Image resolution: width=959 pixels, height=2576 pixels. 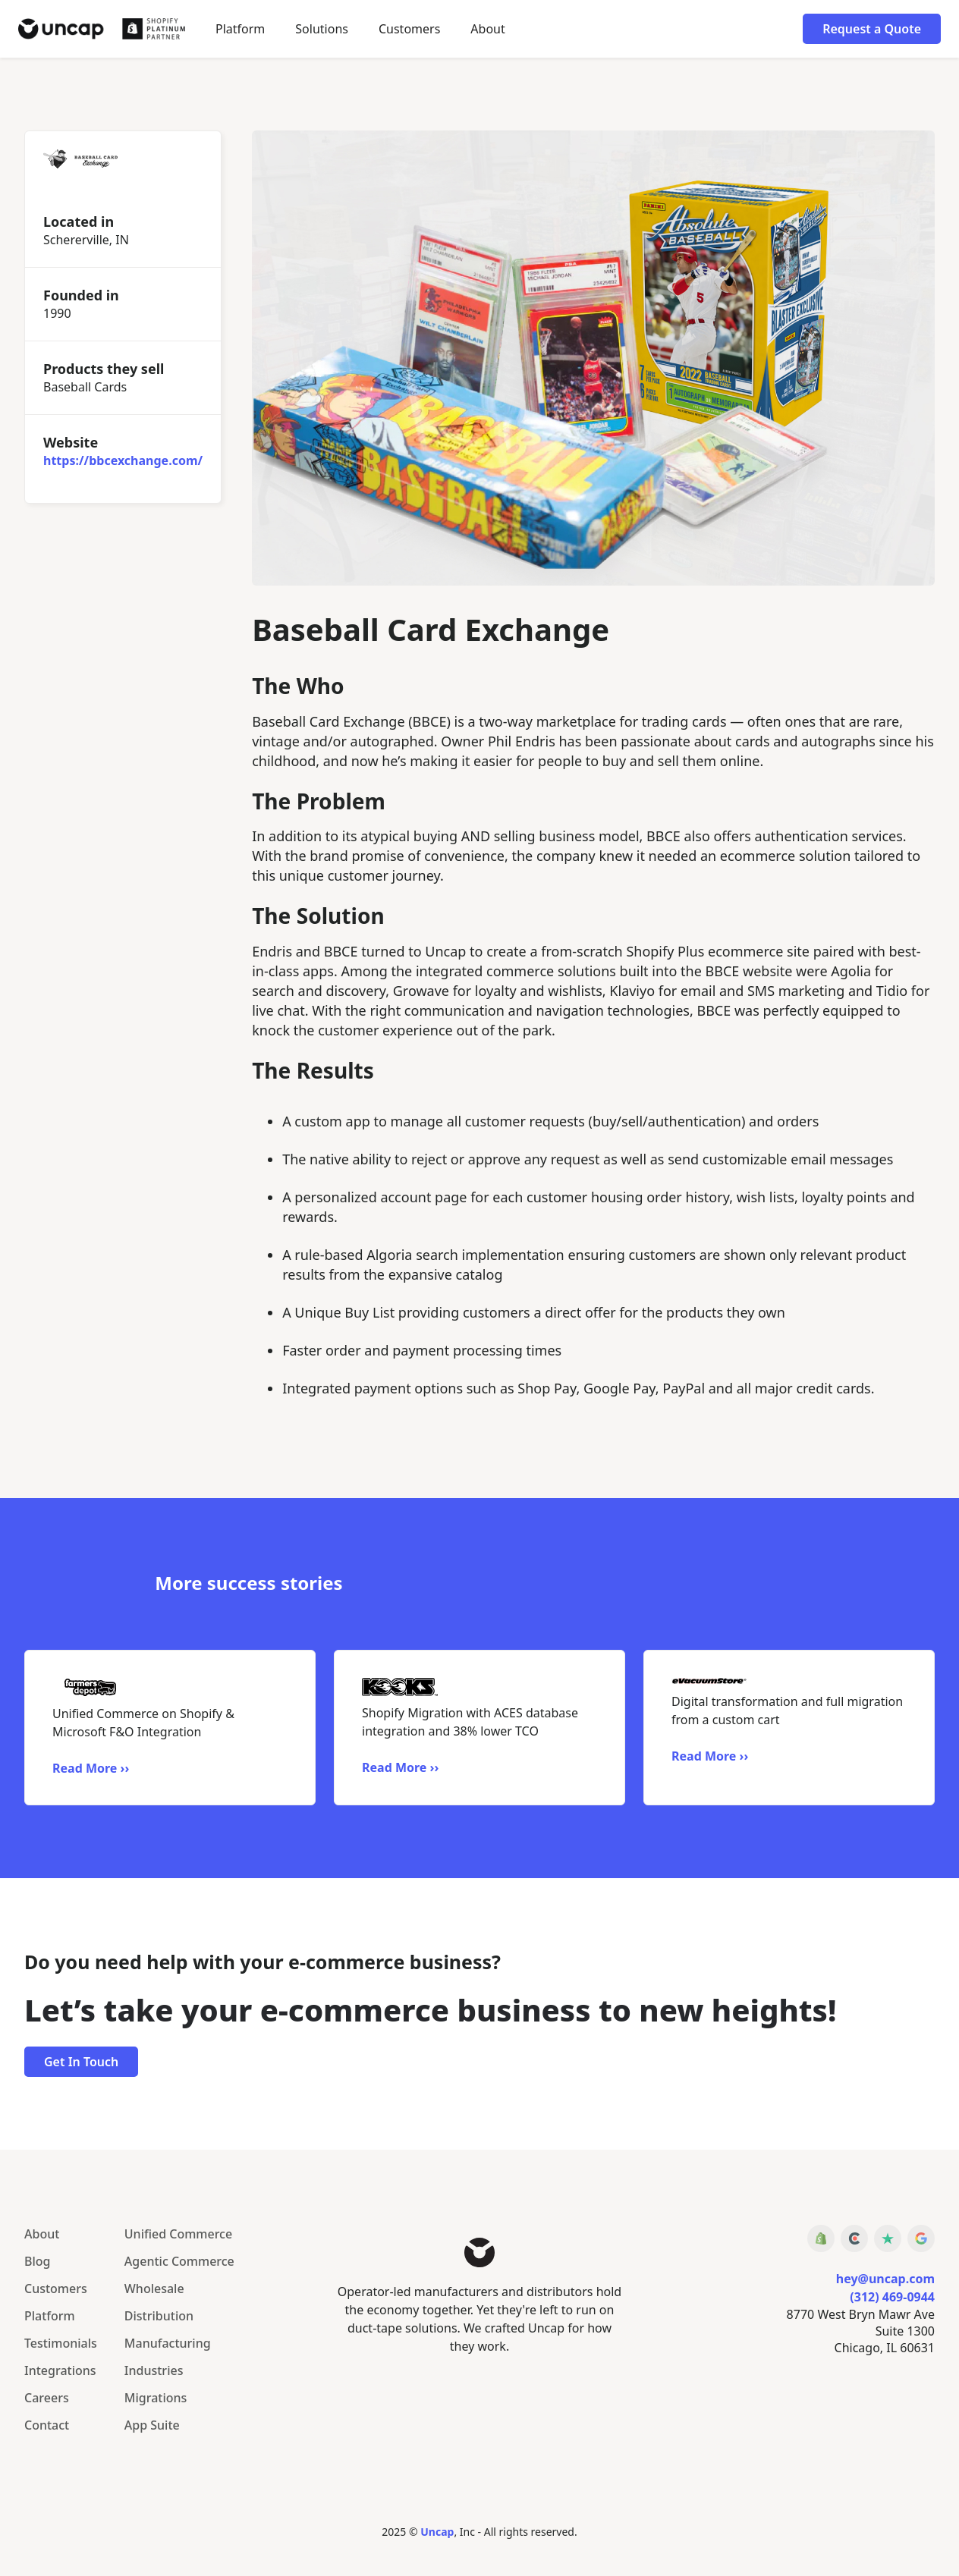 What do you see at coordinates (487, 28) in the screenshot?
I see `About` at bounding box center [487, 28].